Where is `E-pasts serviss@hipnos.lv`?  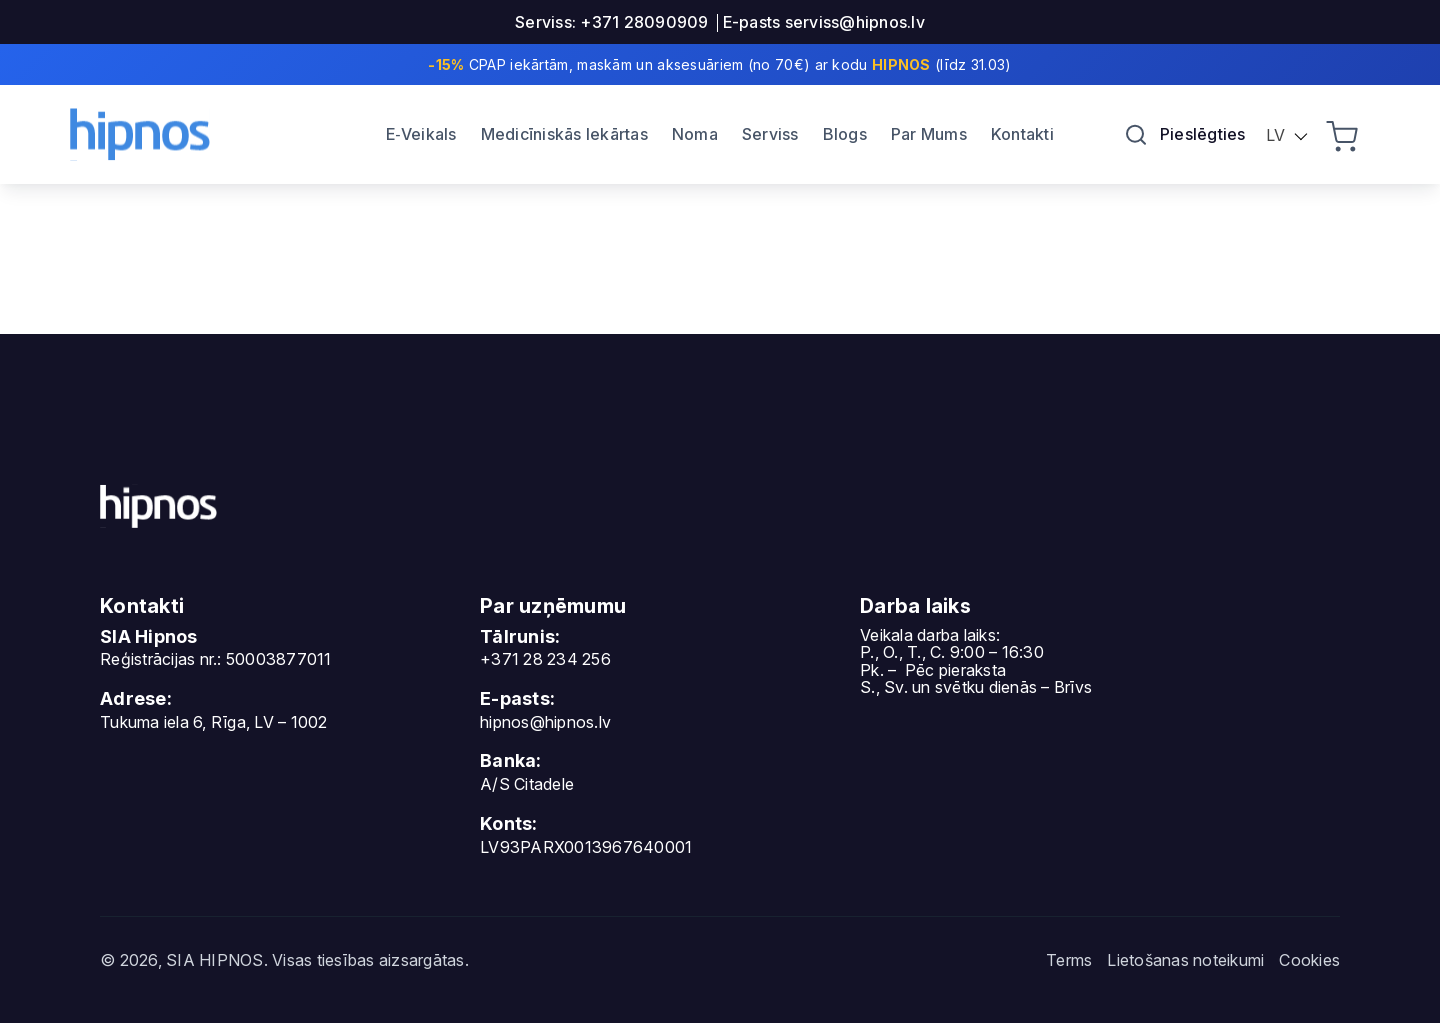 E-pasts serviss@hipnos.lv is located at coordinates (824, 22).